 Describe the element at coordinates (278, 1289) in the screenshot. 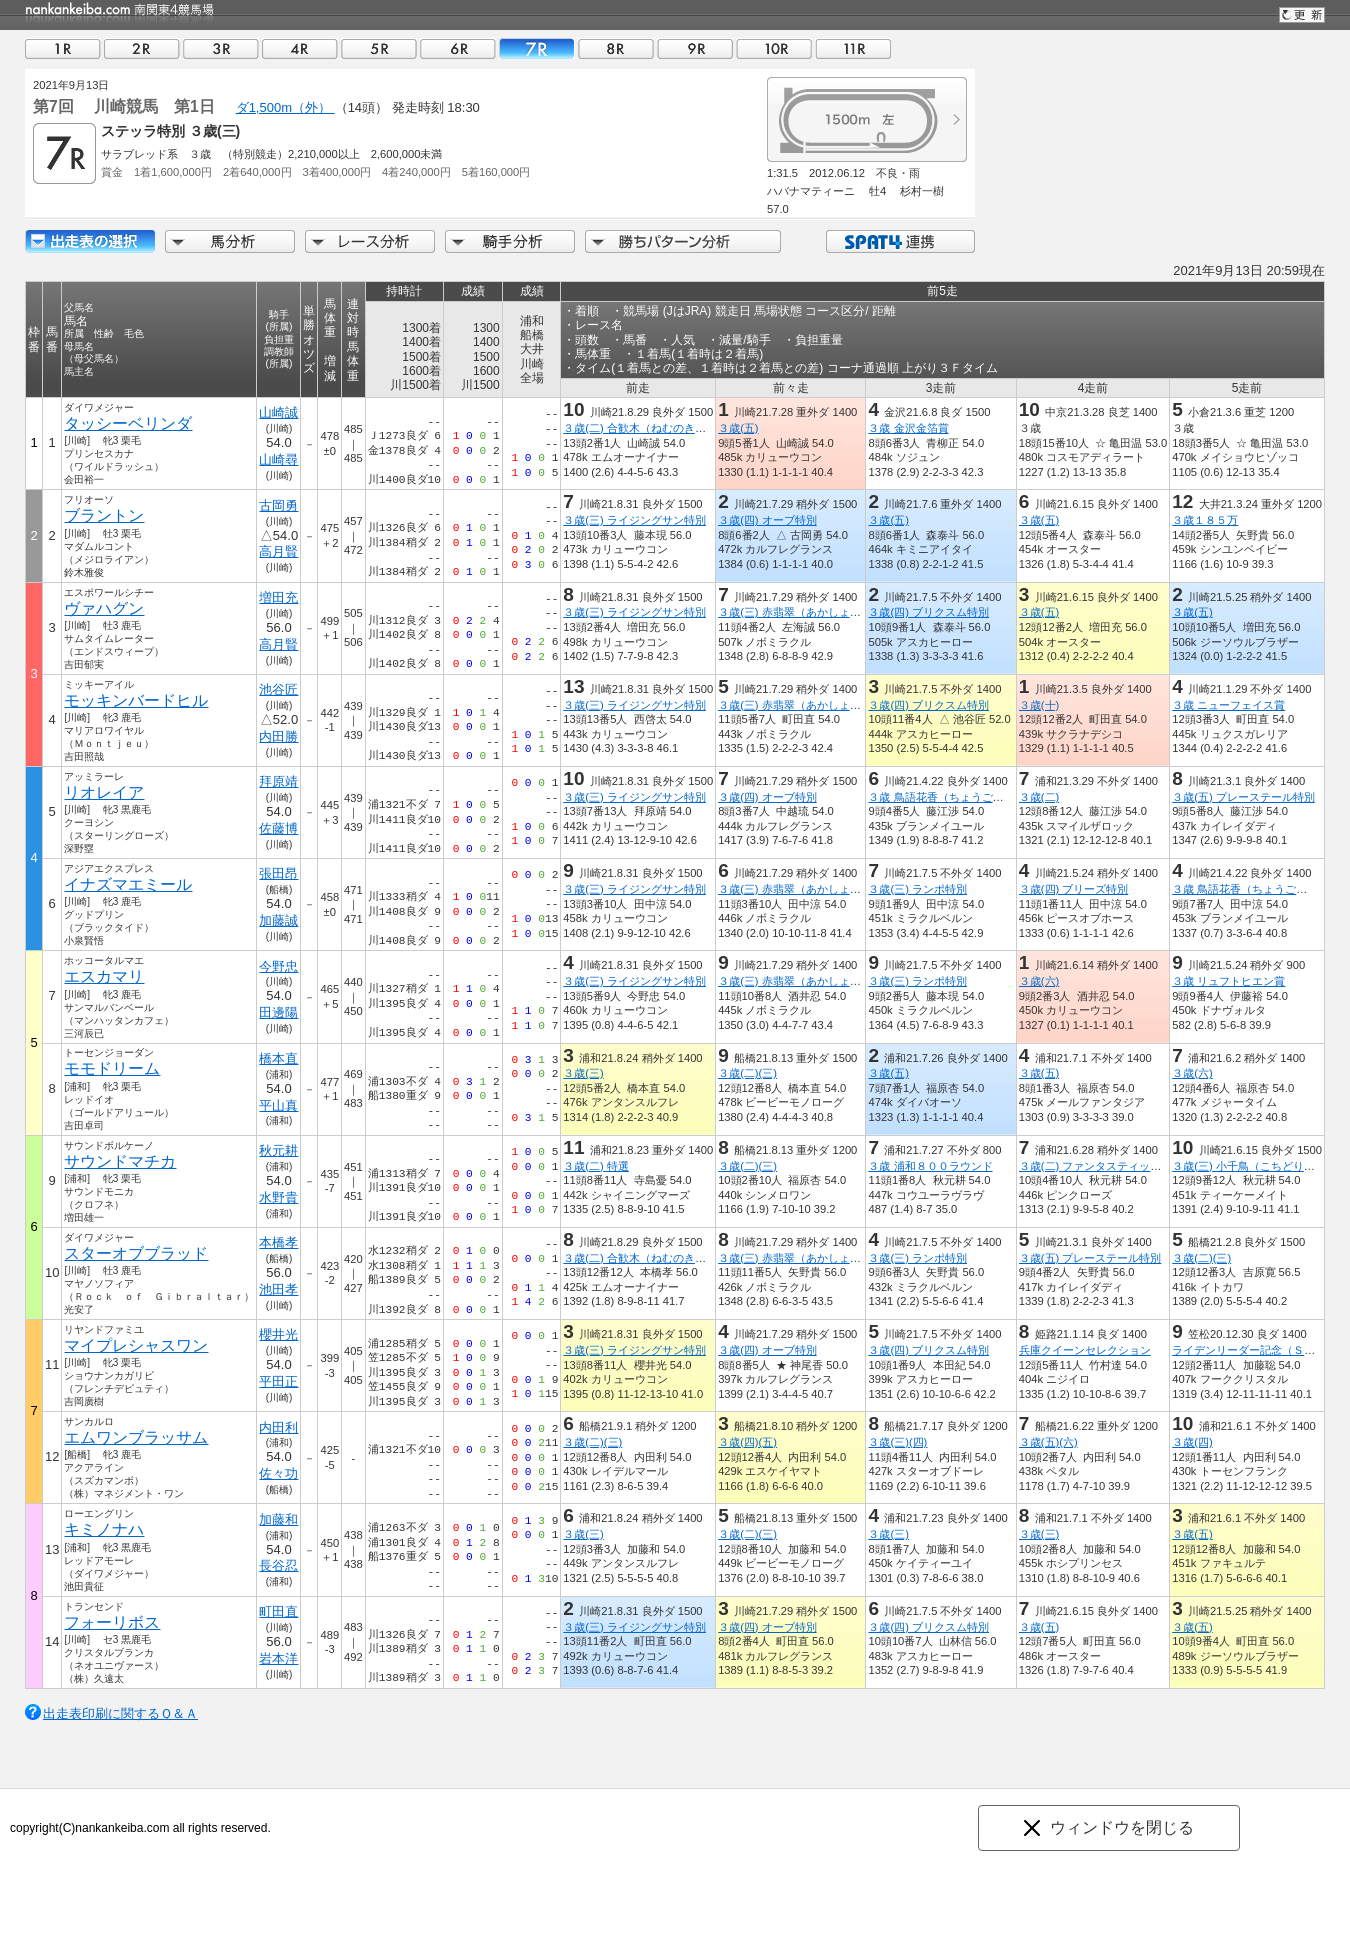

I see `池田孝` at that location.